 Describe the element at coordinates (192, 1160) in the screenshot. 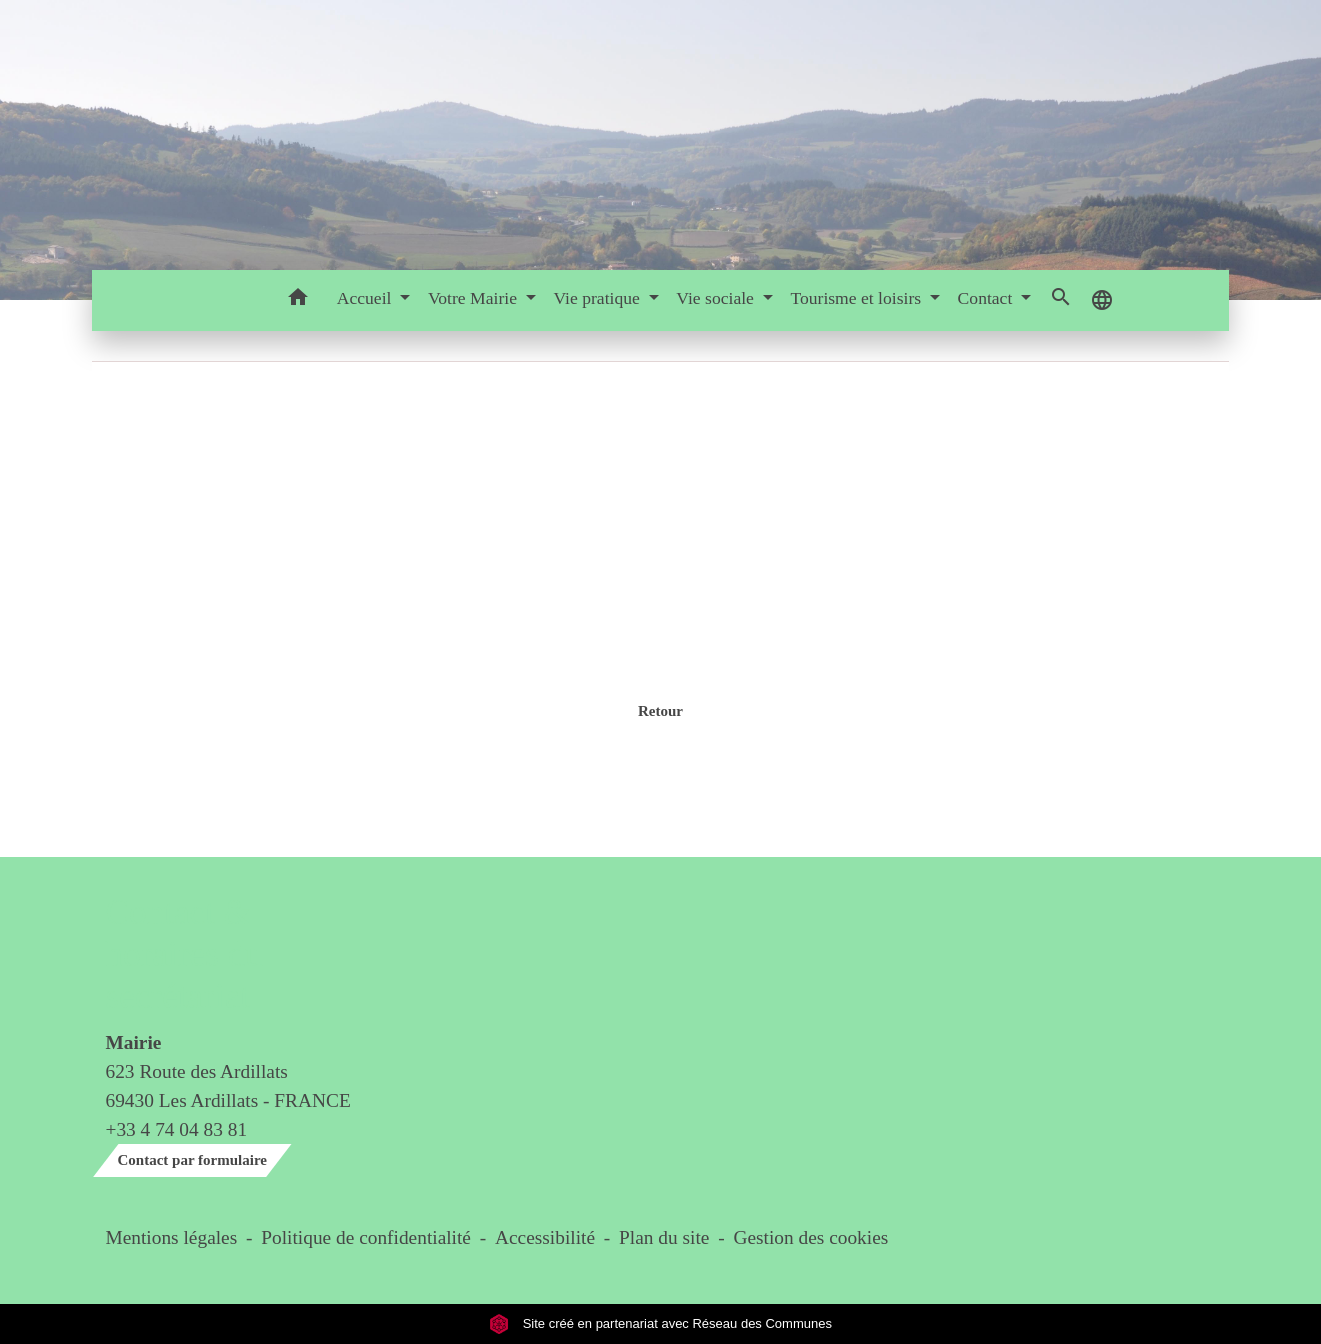

I see `Contact par formulaire` at that location.